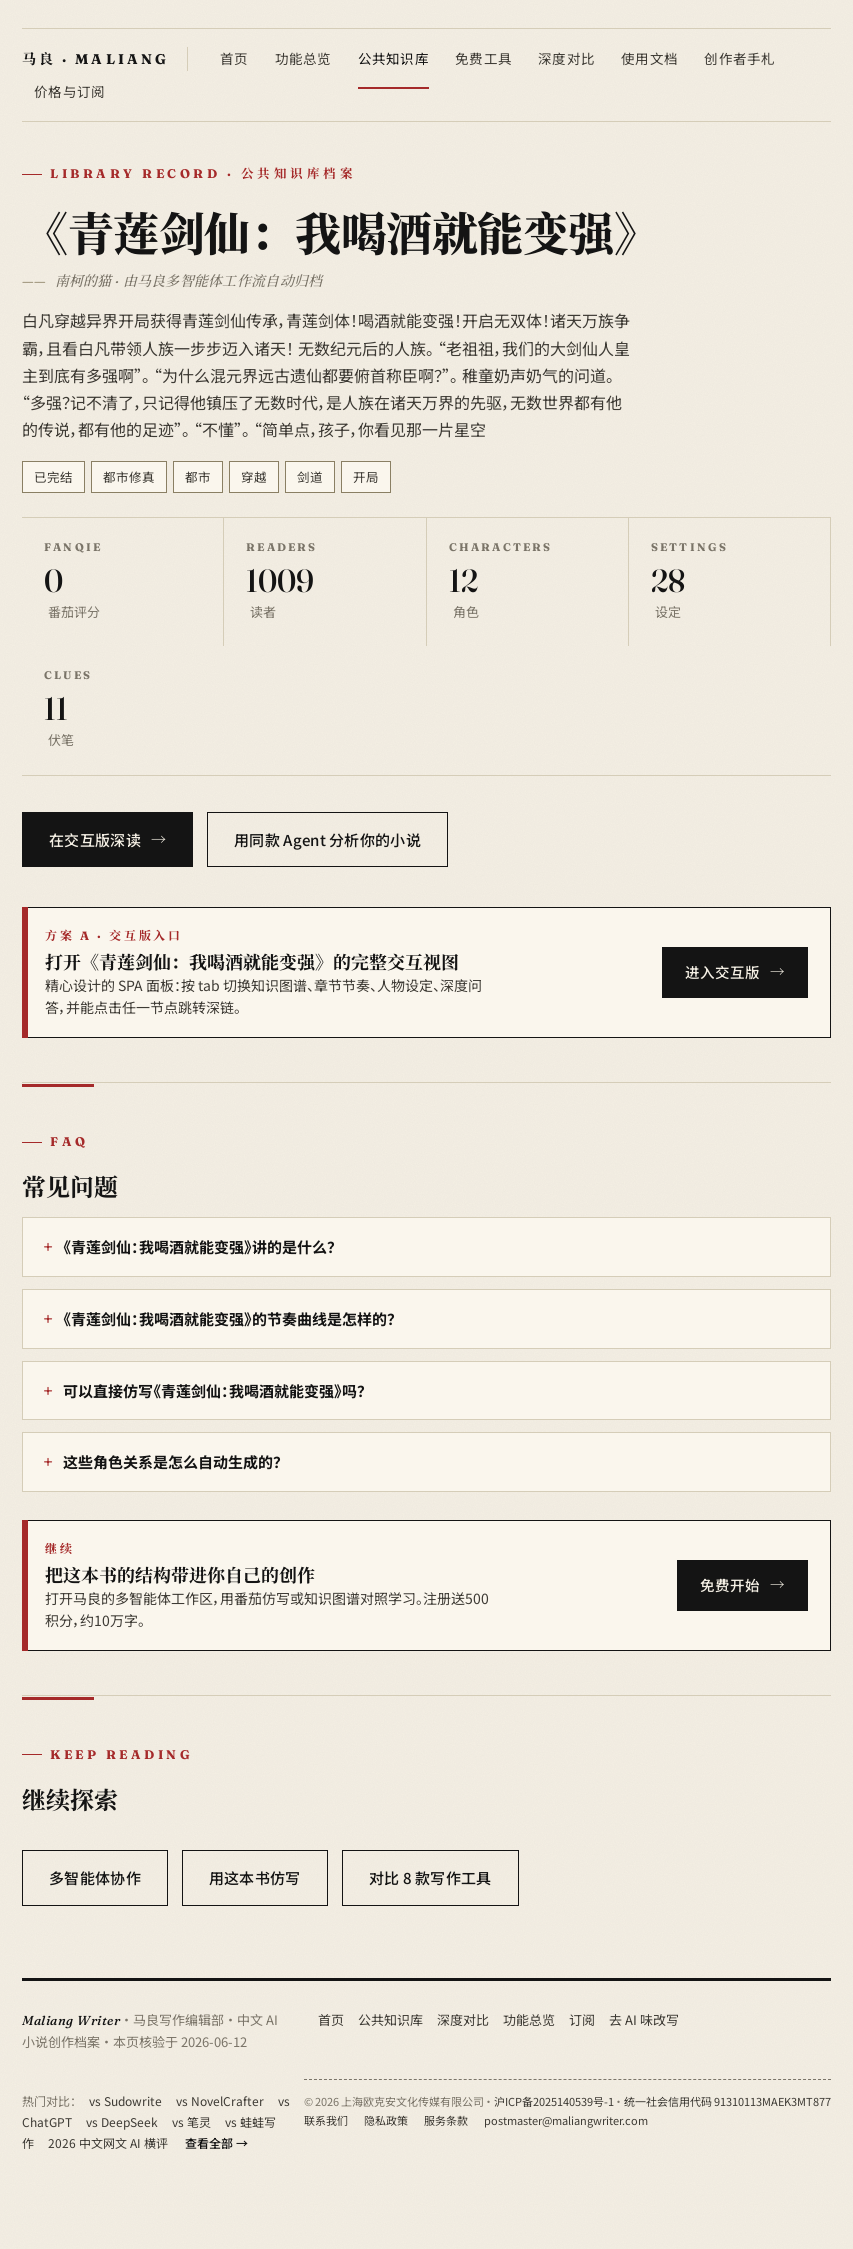 Image resolution: width=853 pixels, height=2249 pixels. What do you see at coordinates (95, 839) in the screenshot?
I see `在交互版深读` at bounding box center [95, 839].